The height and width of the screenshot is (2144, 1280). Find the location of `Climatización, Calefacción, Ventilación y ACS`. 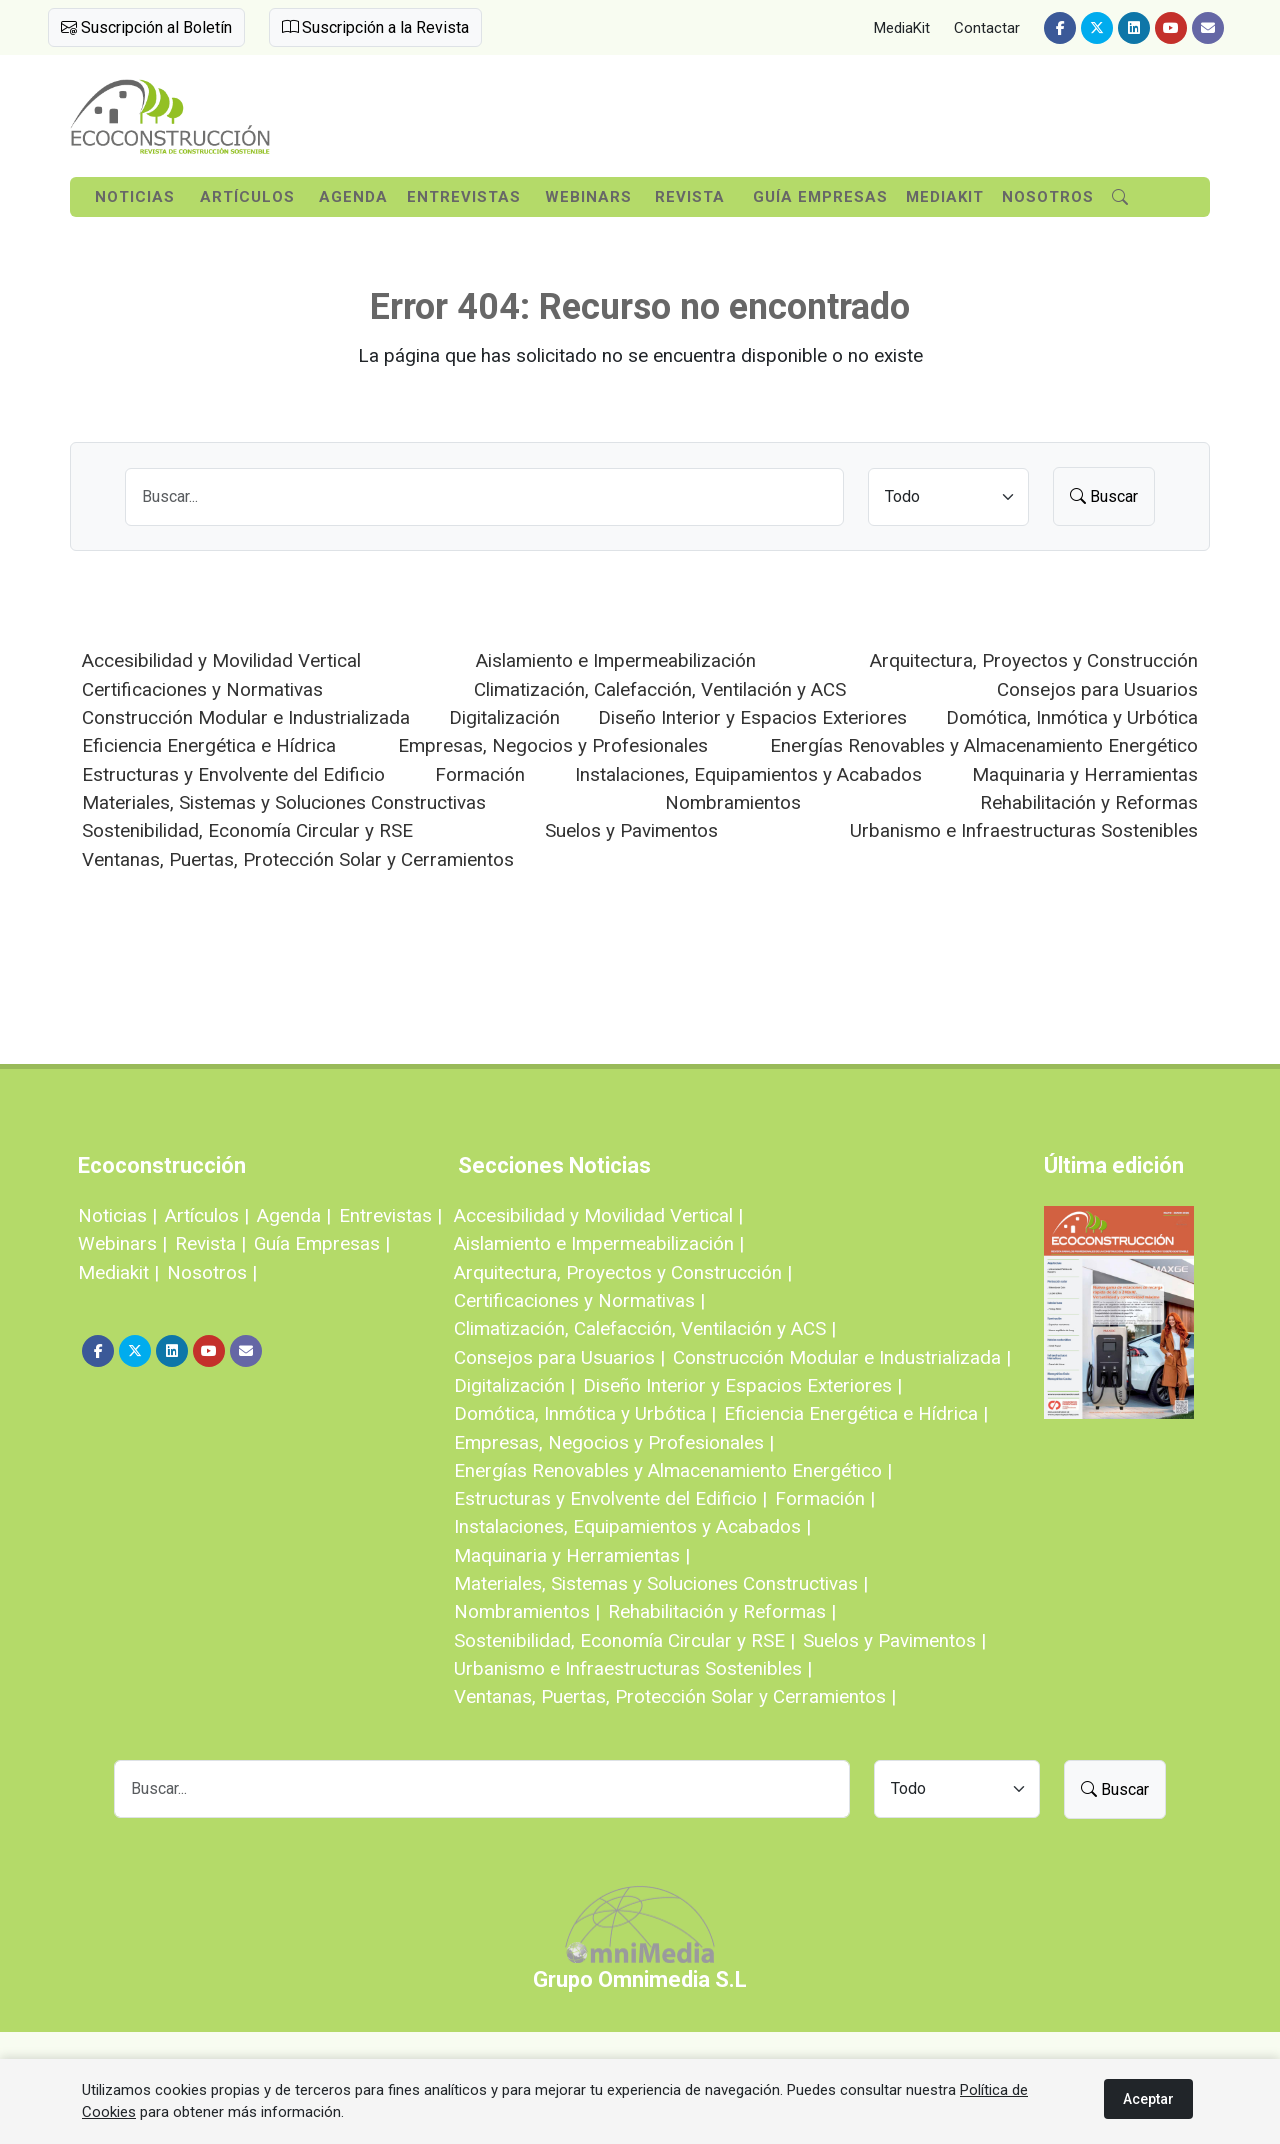

Climatización, Calefacción, Ventilación y ACS is located at coordinates (660, 689).